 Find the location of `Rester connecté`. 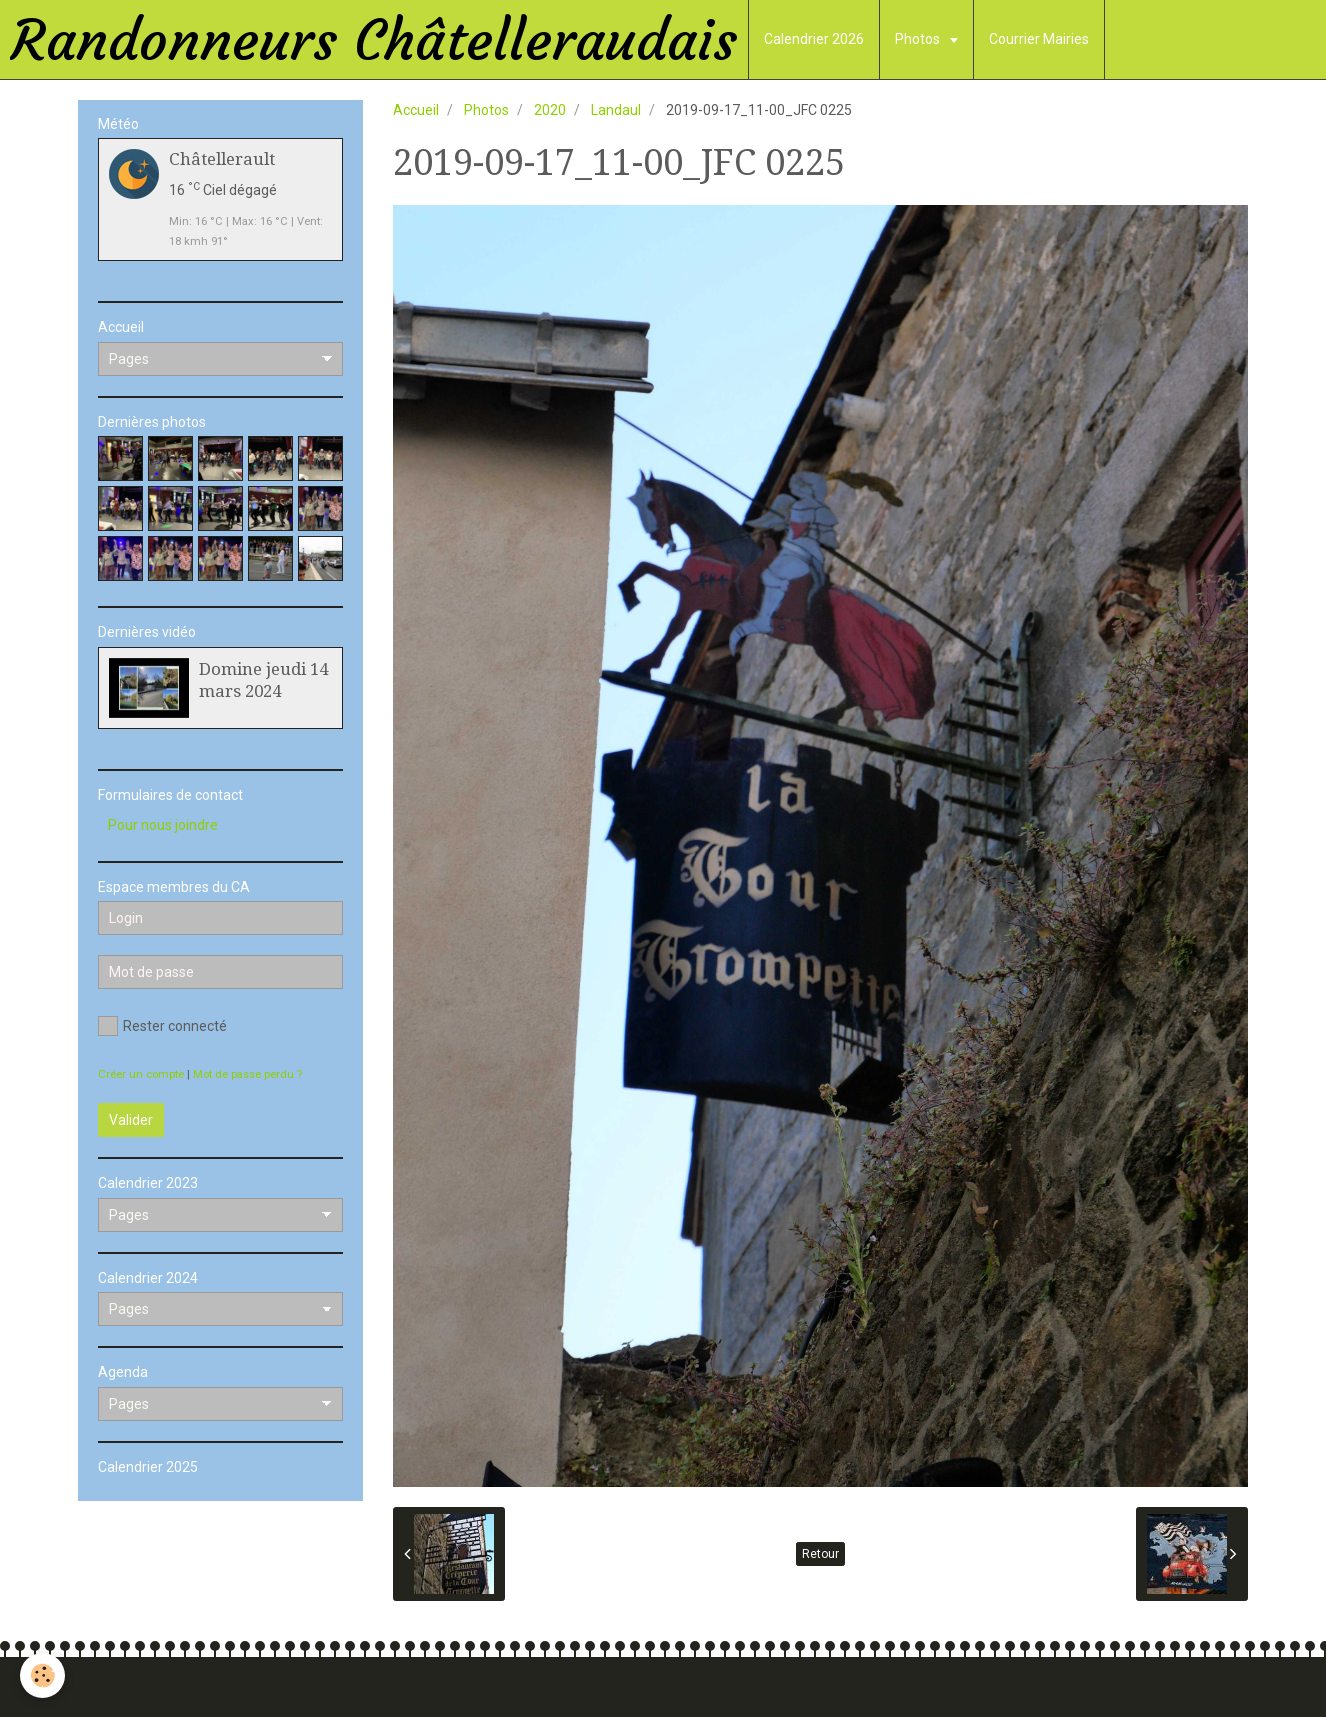

Rester connecté is located at coordinates (162, 1026).